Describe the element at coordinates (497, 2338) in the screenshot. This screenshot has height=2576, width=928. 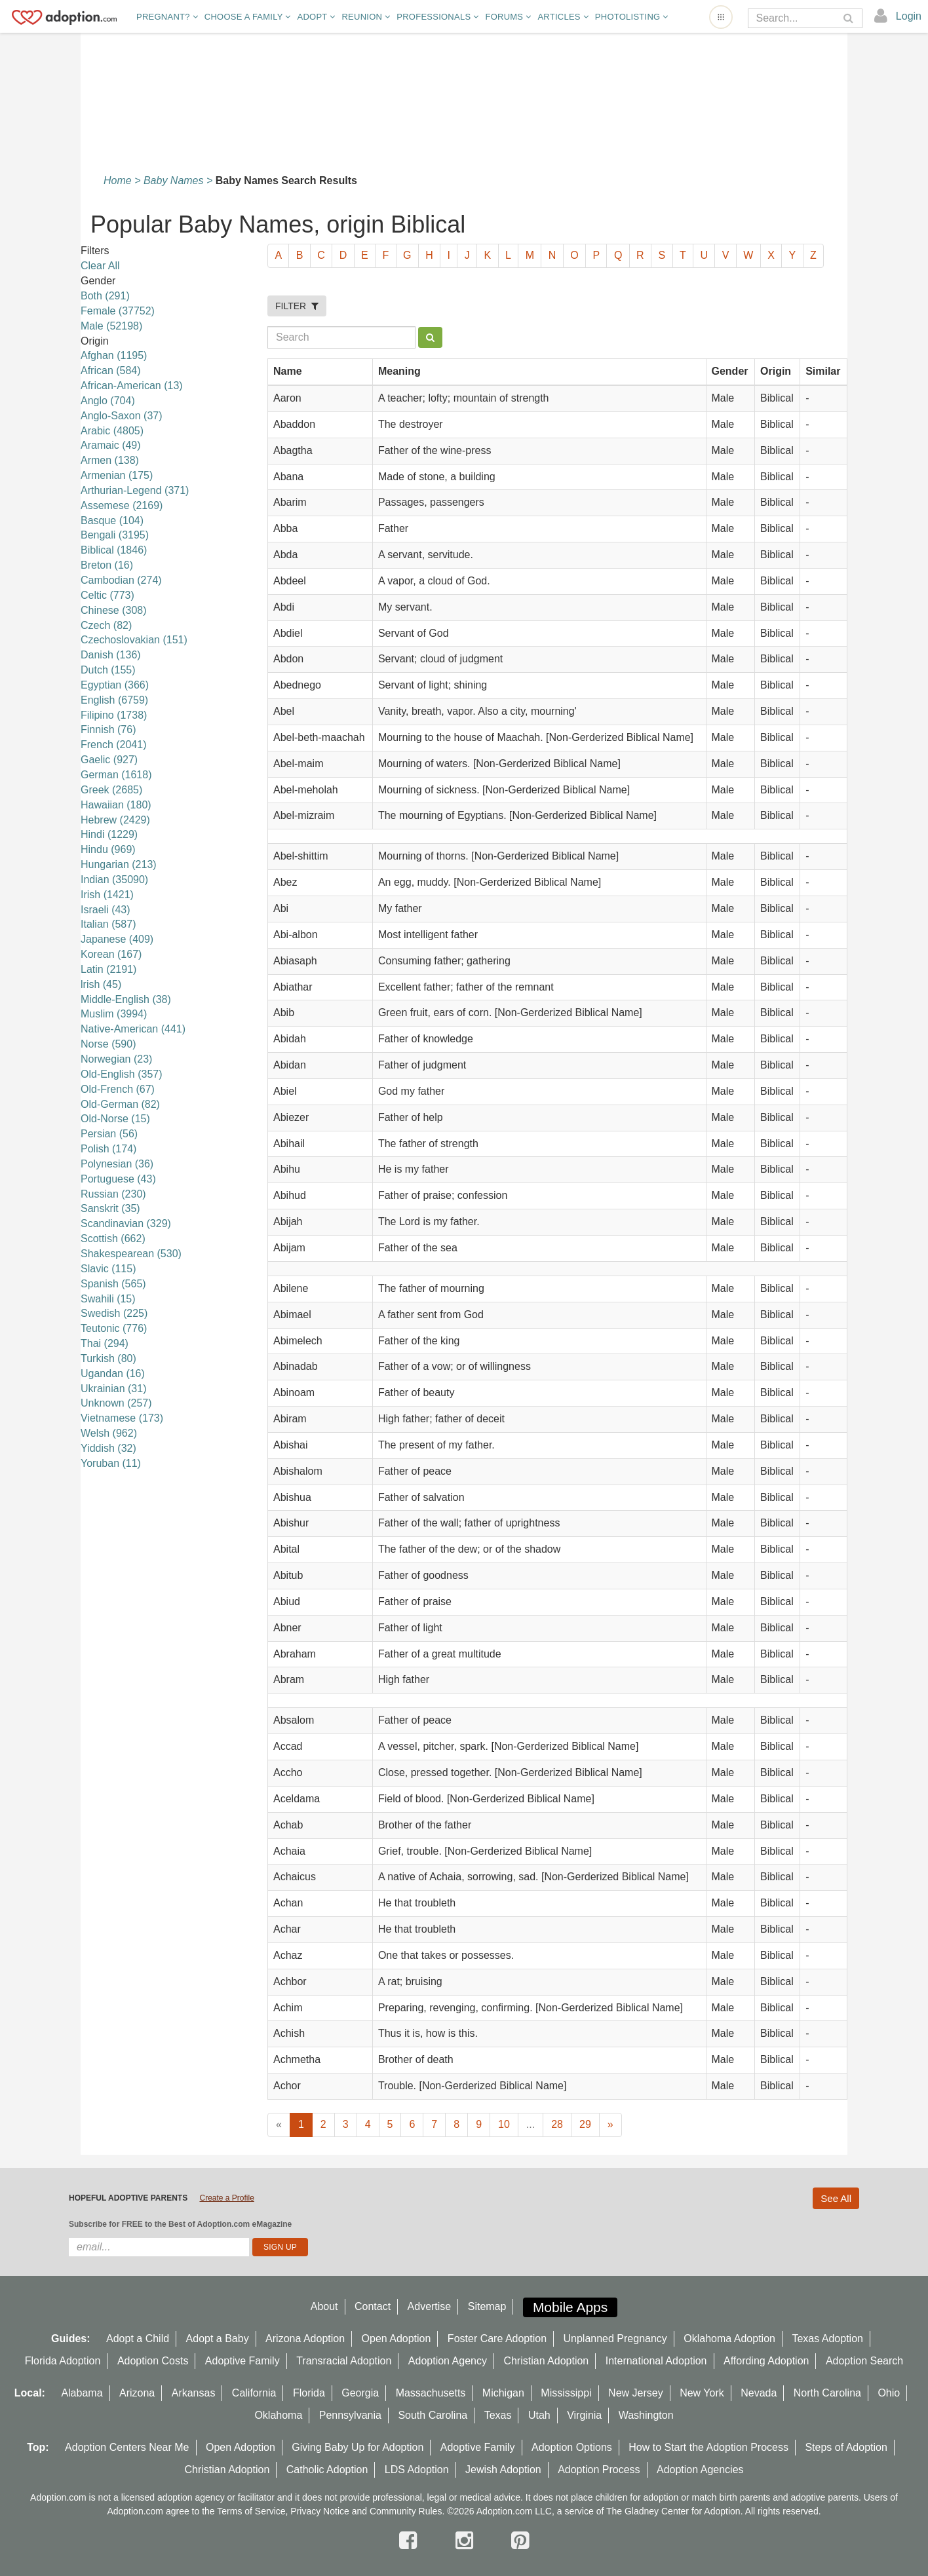
I see `Foster Care Adoption` at that location.